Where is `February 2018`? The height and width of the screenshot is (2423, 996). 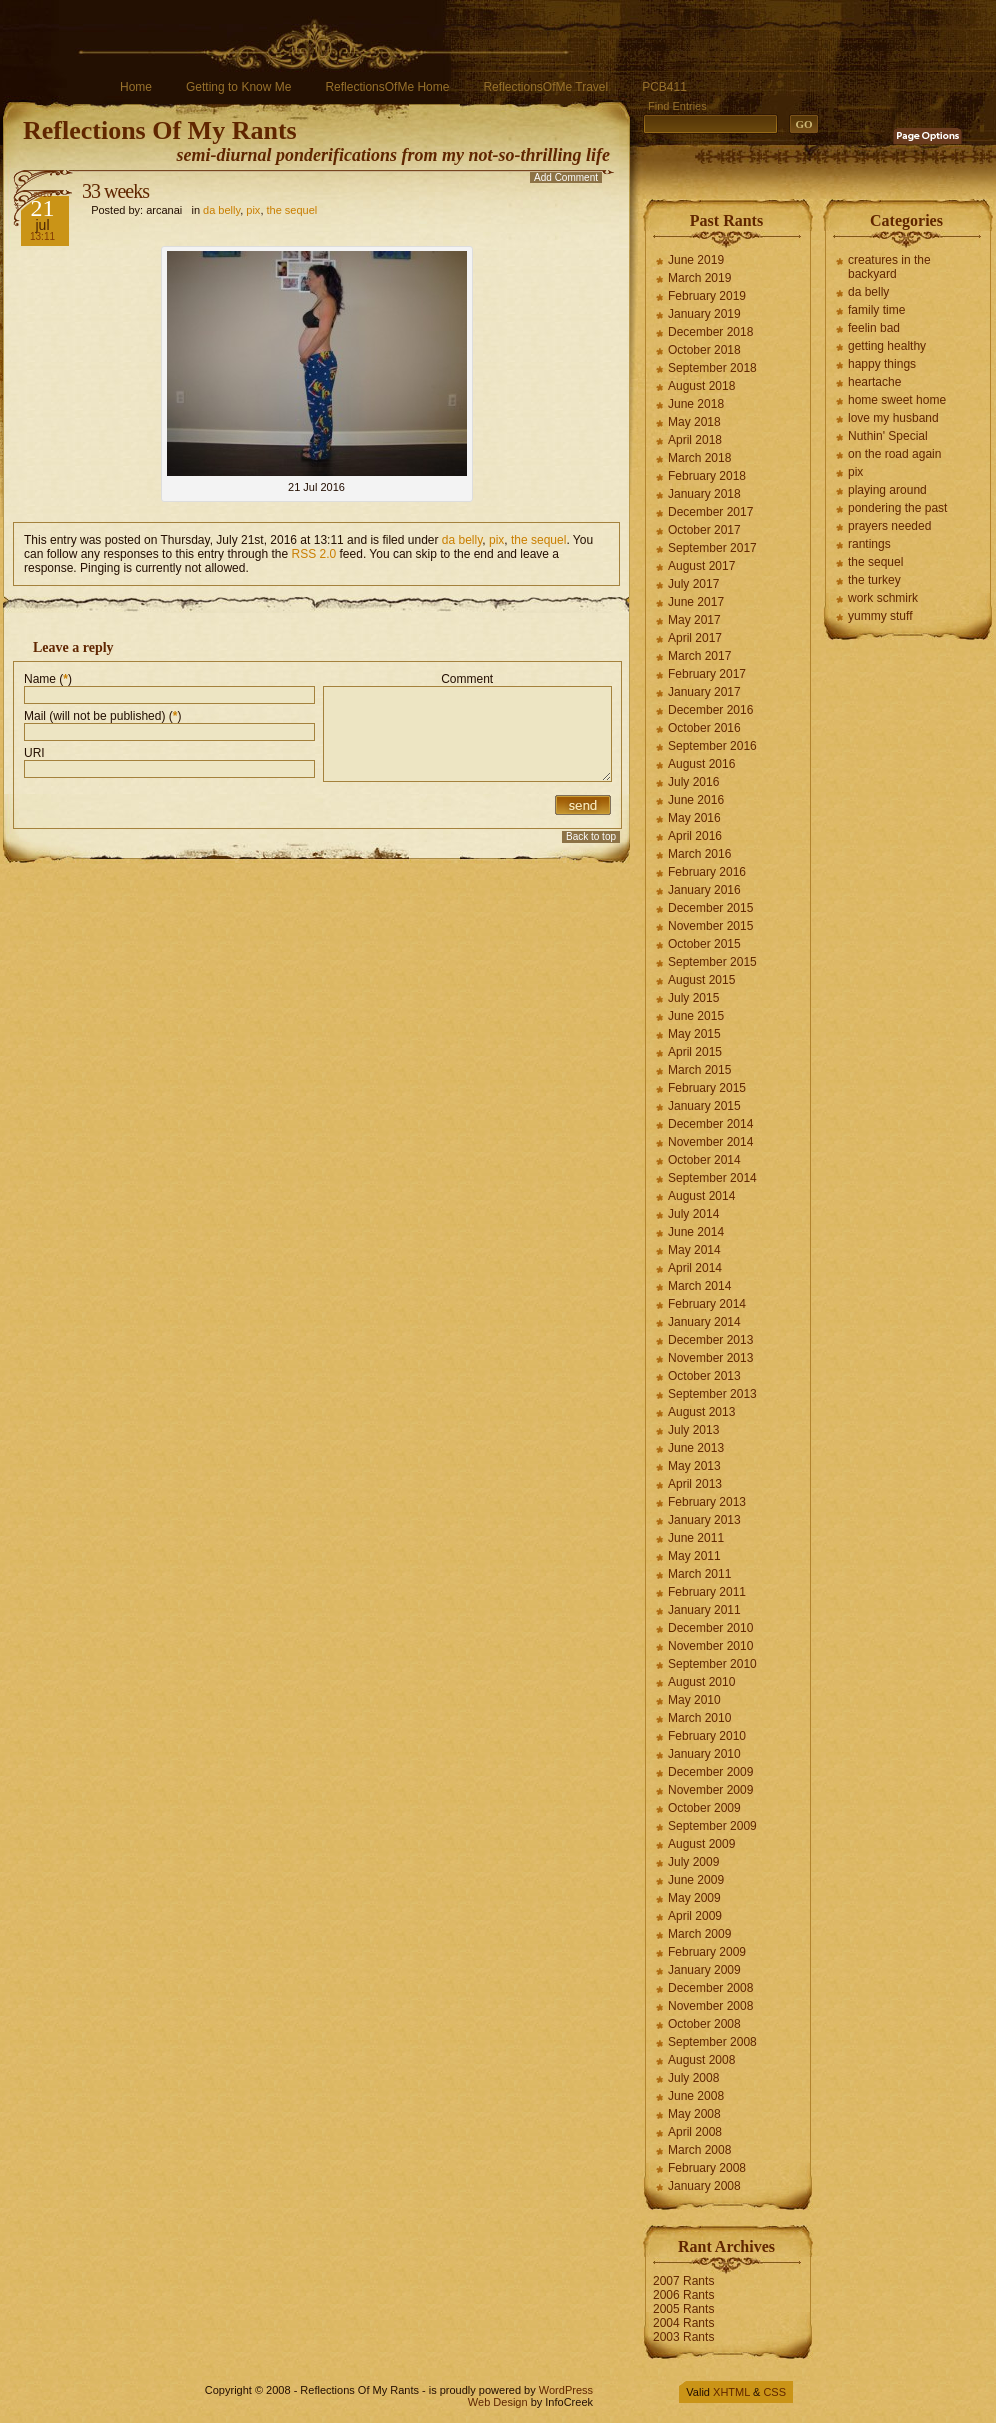
February 2018 is located at coordinates (707, 476).